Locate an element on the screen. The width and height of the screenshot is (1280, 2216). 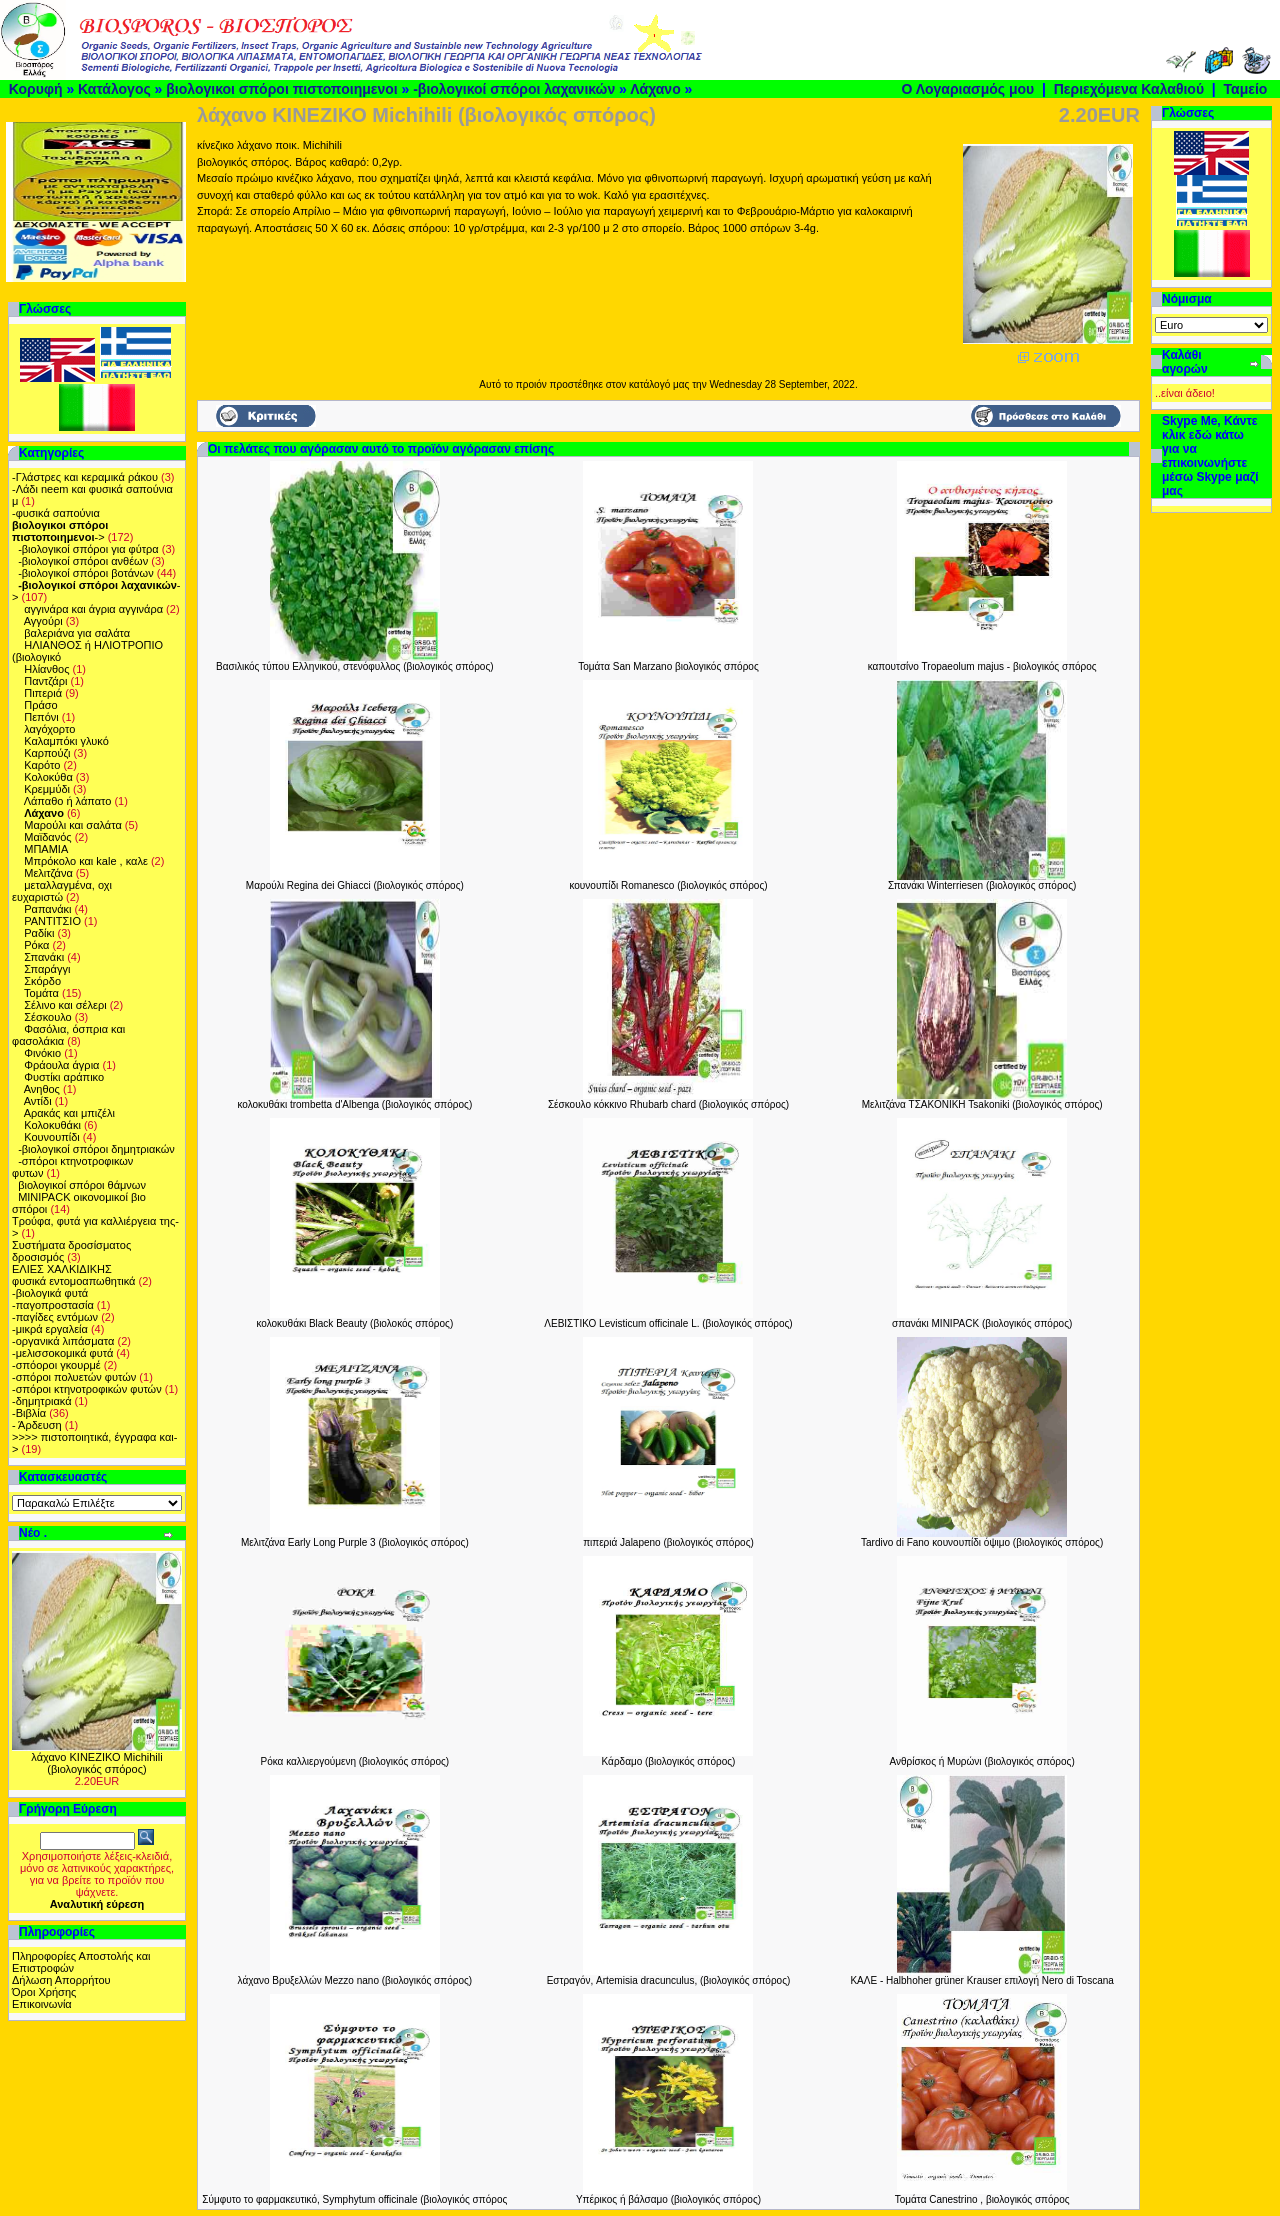
Μελιτζάνα TΣΑΚΟΝΙΚΗ Tsakoniki (βιολογικός σπόρος) is located at coordinates (982, 1104).